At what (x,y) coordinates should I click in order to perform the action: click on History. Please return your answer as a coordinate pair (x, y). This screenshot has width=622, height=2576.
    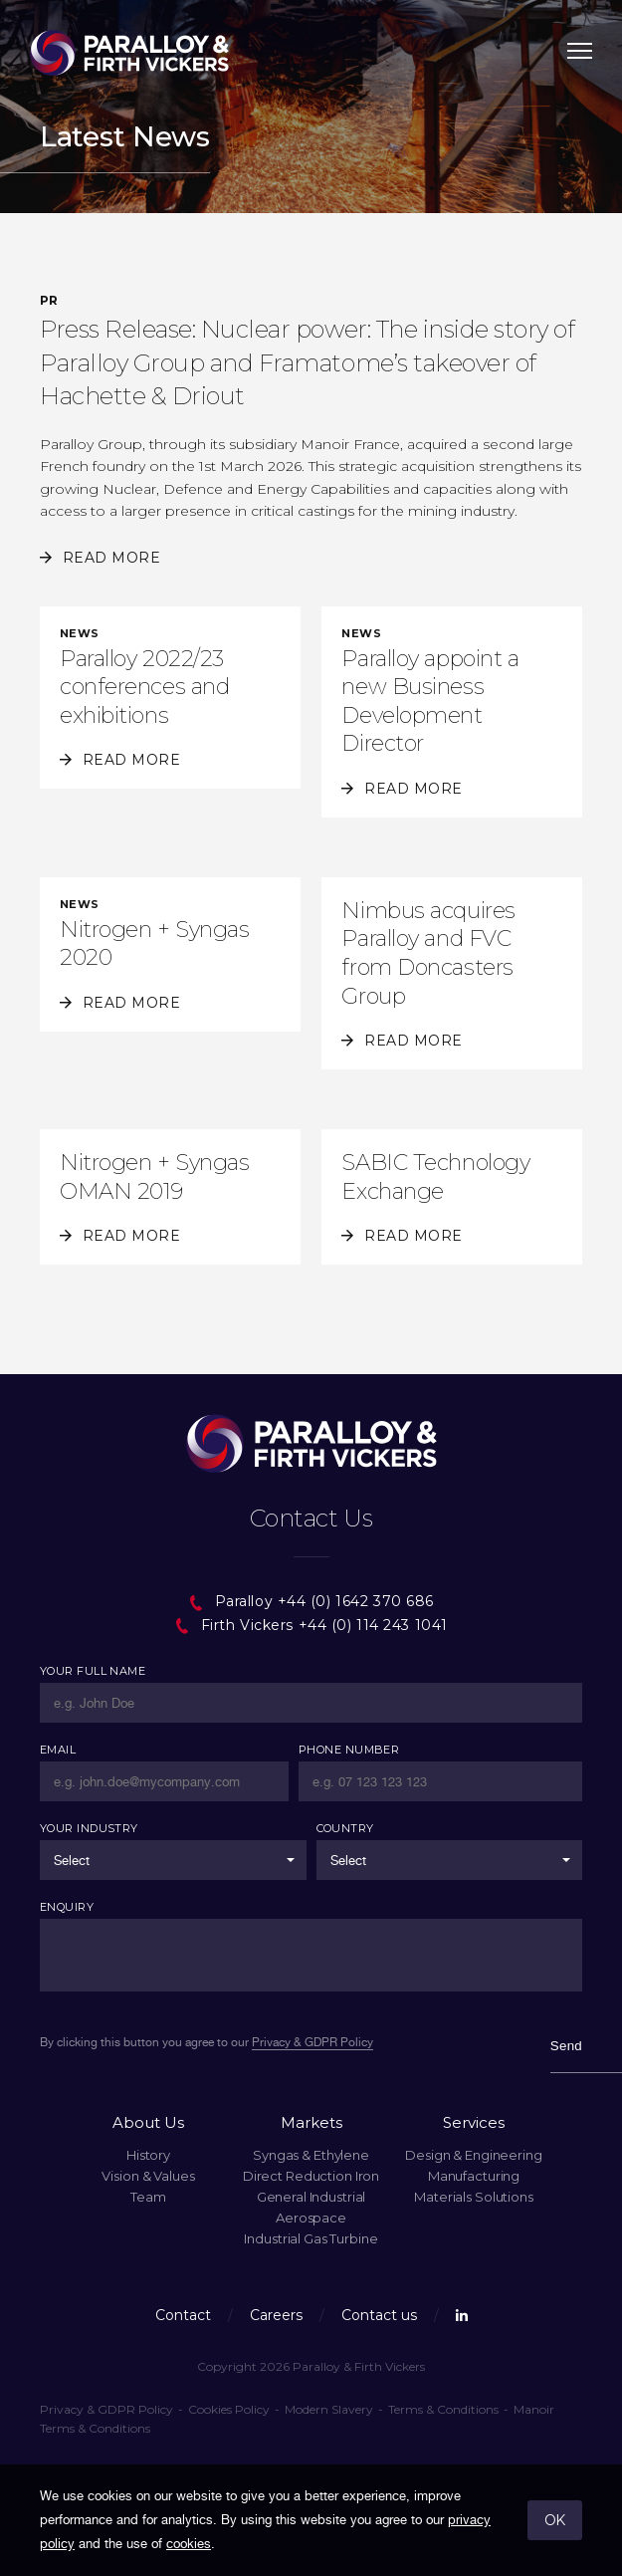
    Looking at the image, I should click on (148, 2155).